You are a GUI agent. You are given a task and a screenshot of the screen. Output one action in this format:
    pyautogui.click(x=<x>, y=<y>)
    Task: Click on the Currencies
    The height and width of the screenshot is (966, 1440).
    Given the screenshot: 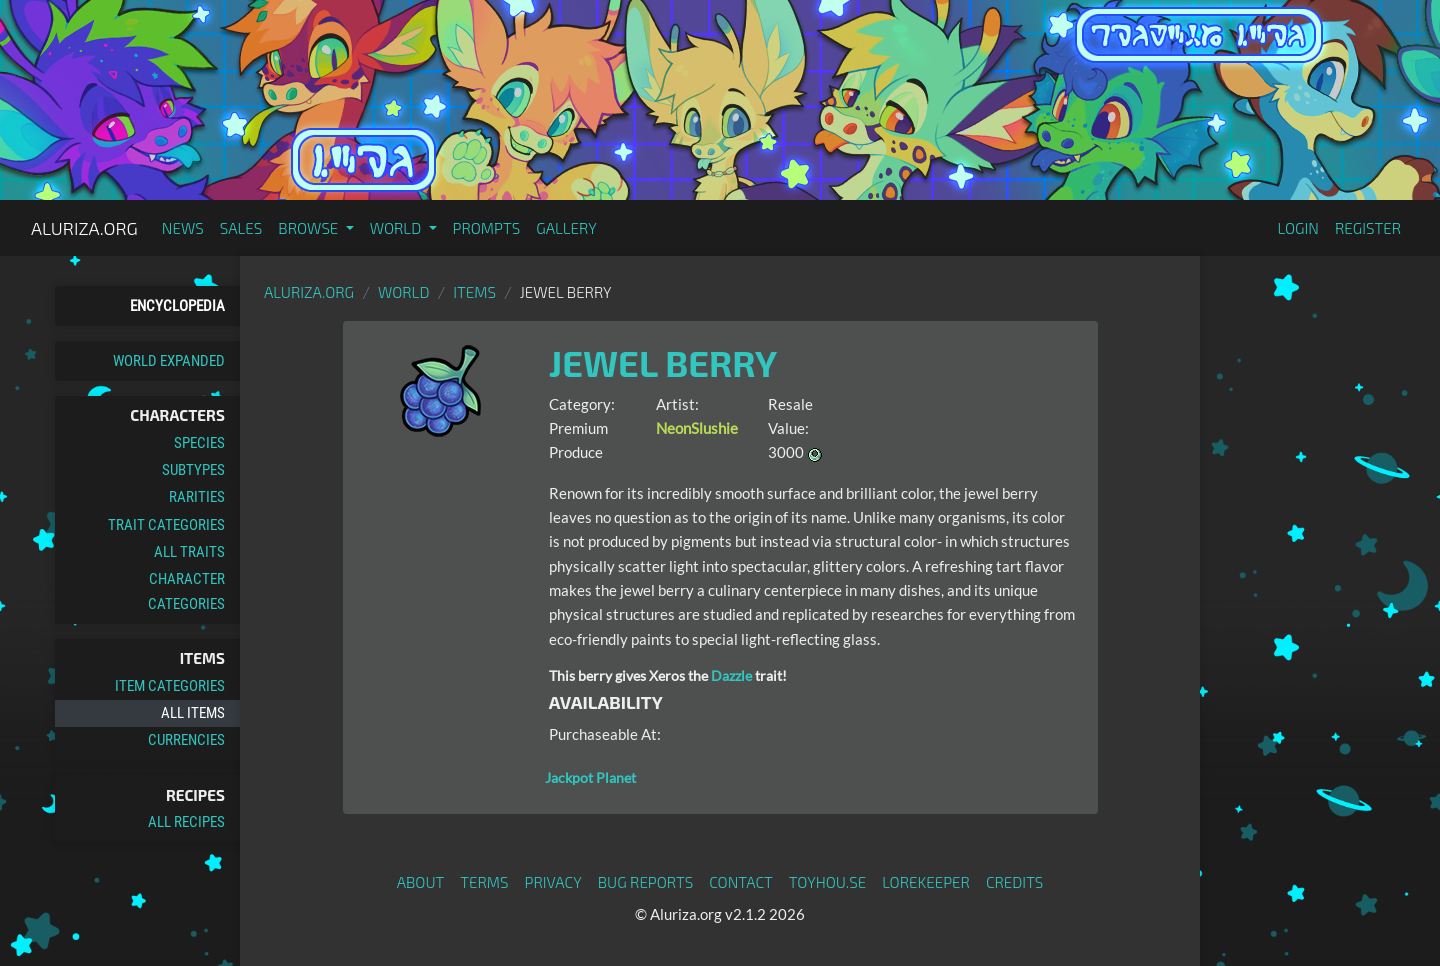 What is the action you would take?
    pyautogui.click(x=186, y=740)
    